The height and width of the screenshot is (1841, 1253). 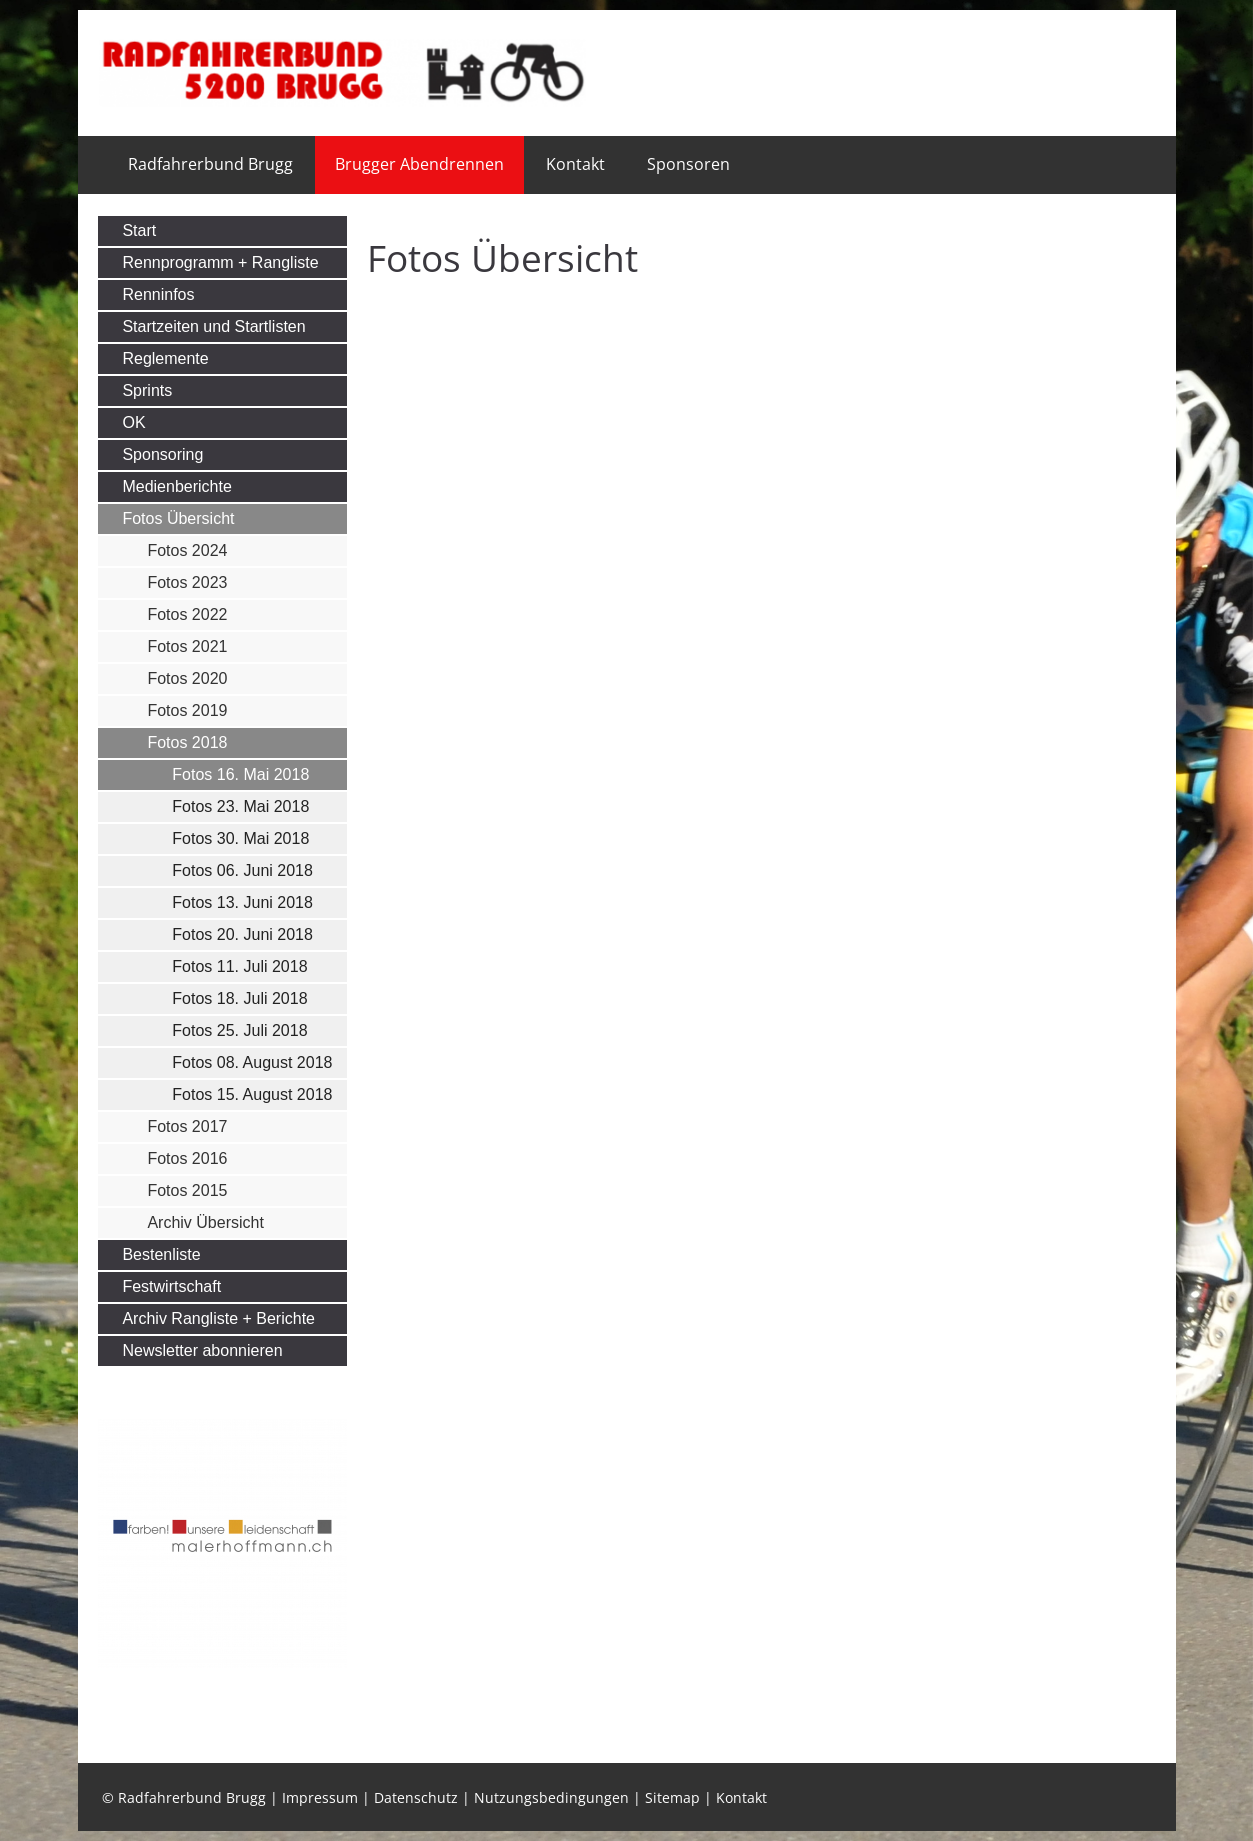 I want to click on Reglemente, so click(x=165, y=358).